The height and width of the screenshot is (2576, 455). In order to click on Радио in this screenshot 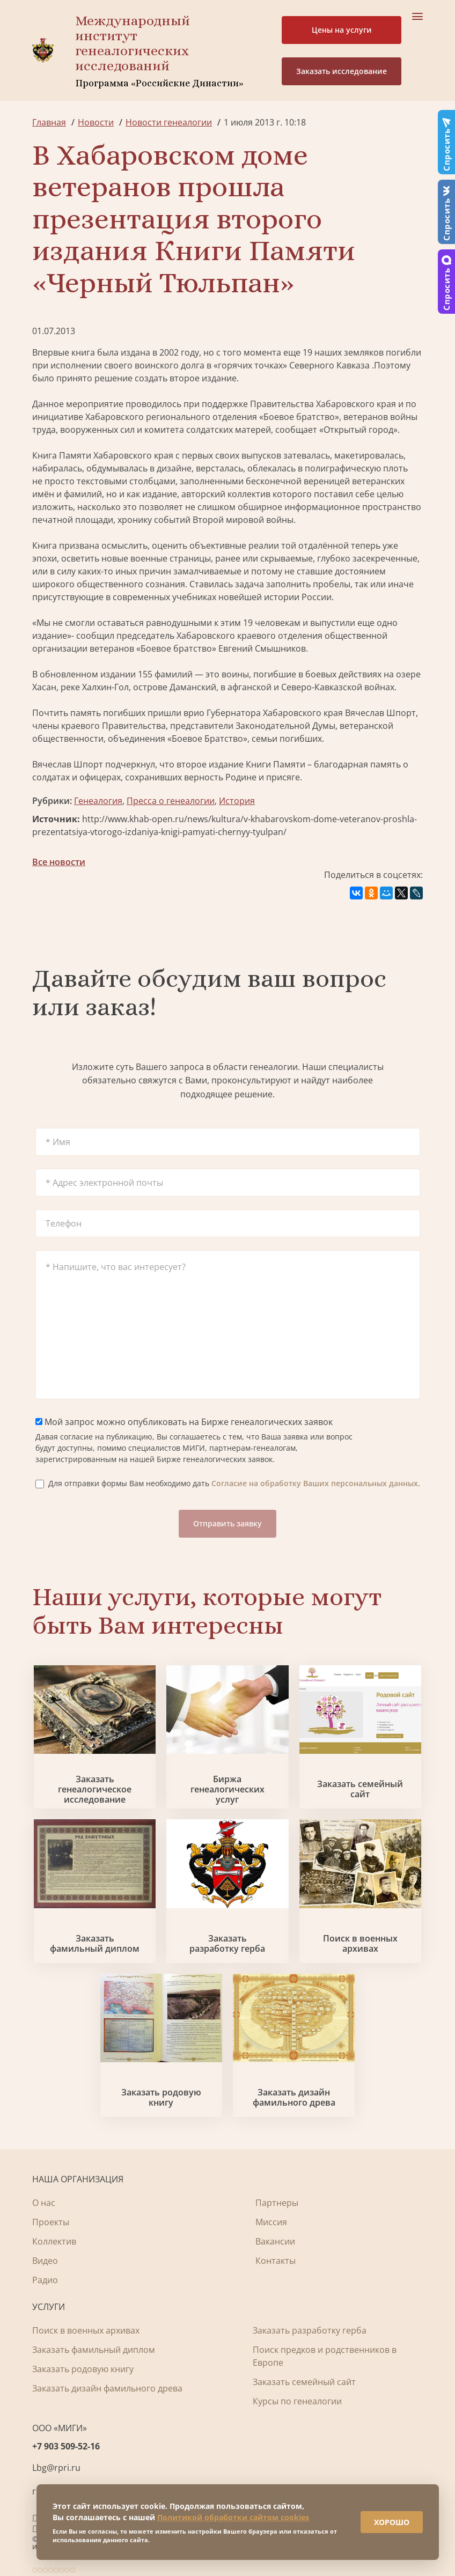, I will do `click(45, 2280)`.